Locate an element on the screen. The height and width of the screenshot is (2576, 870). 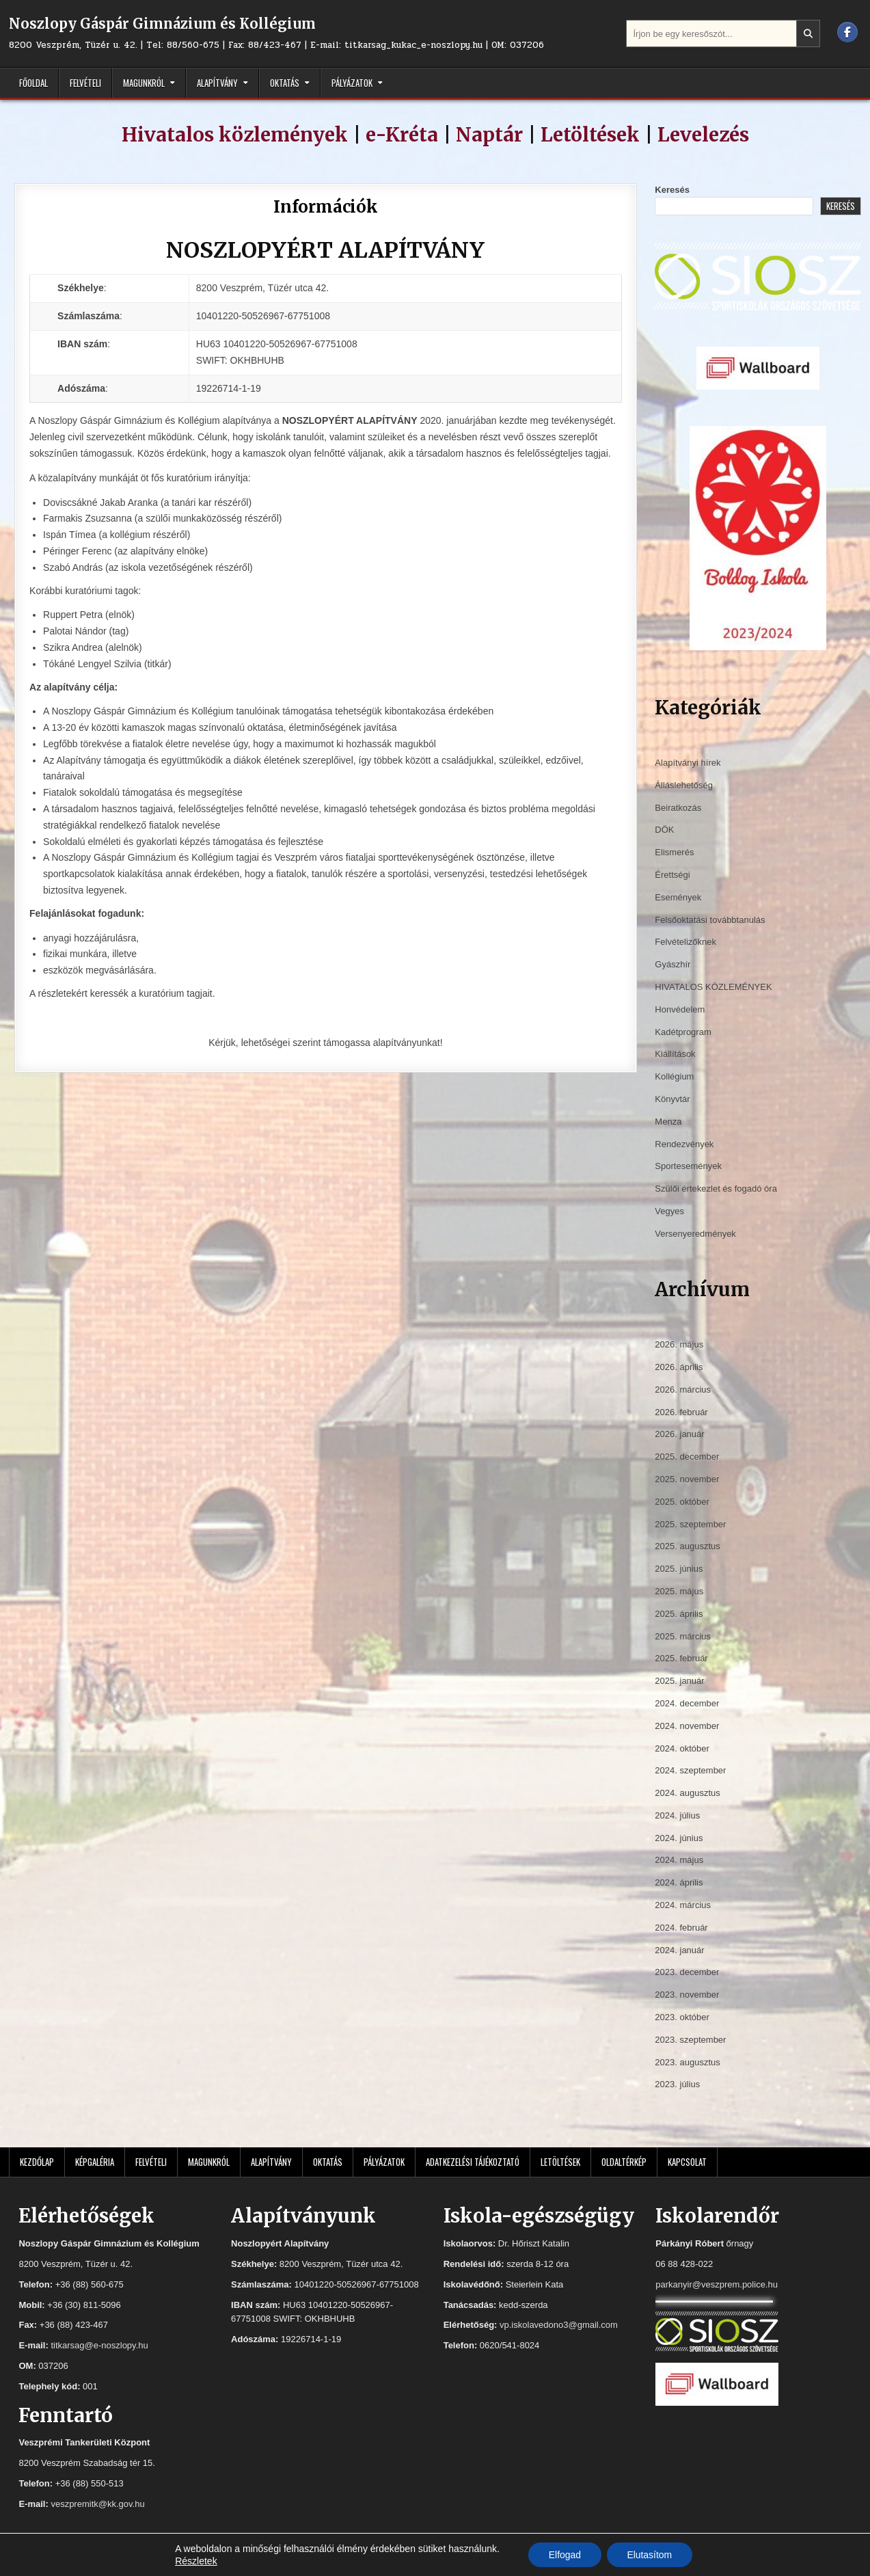
Kollégium is located at coordinates (674, 1076).